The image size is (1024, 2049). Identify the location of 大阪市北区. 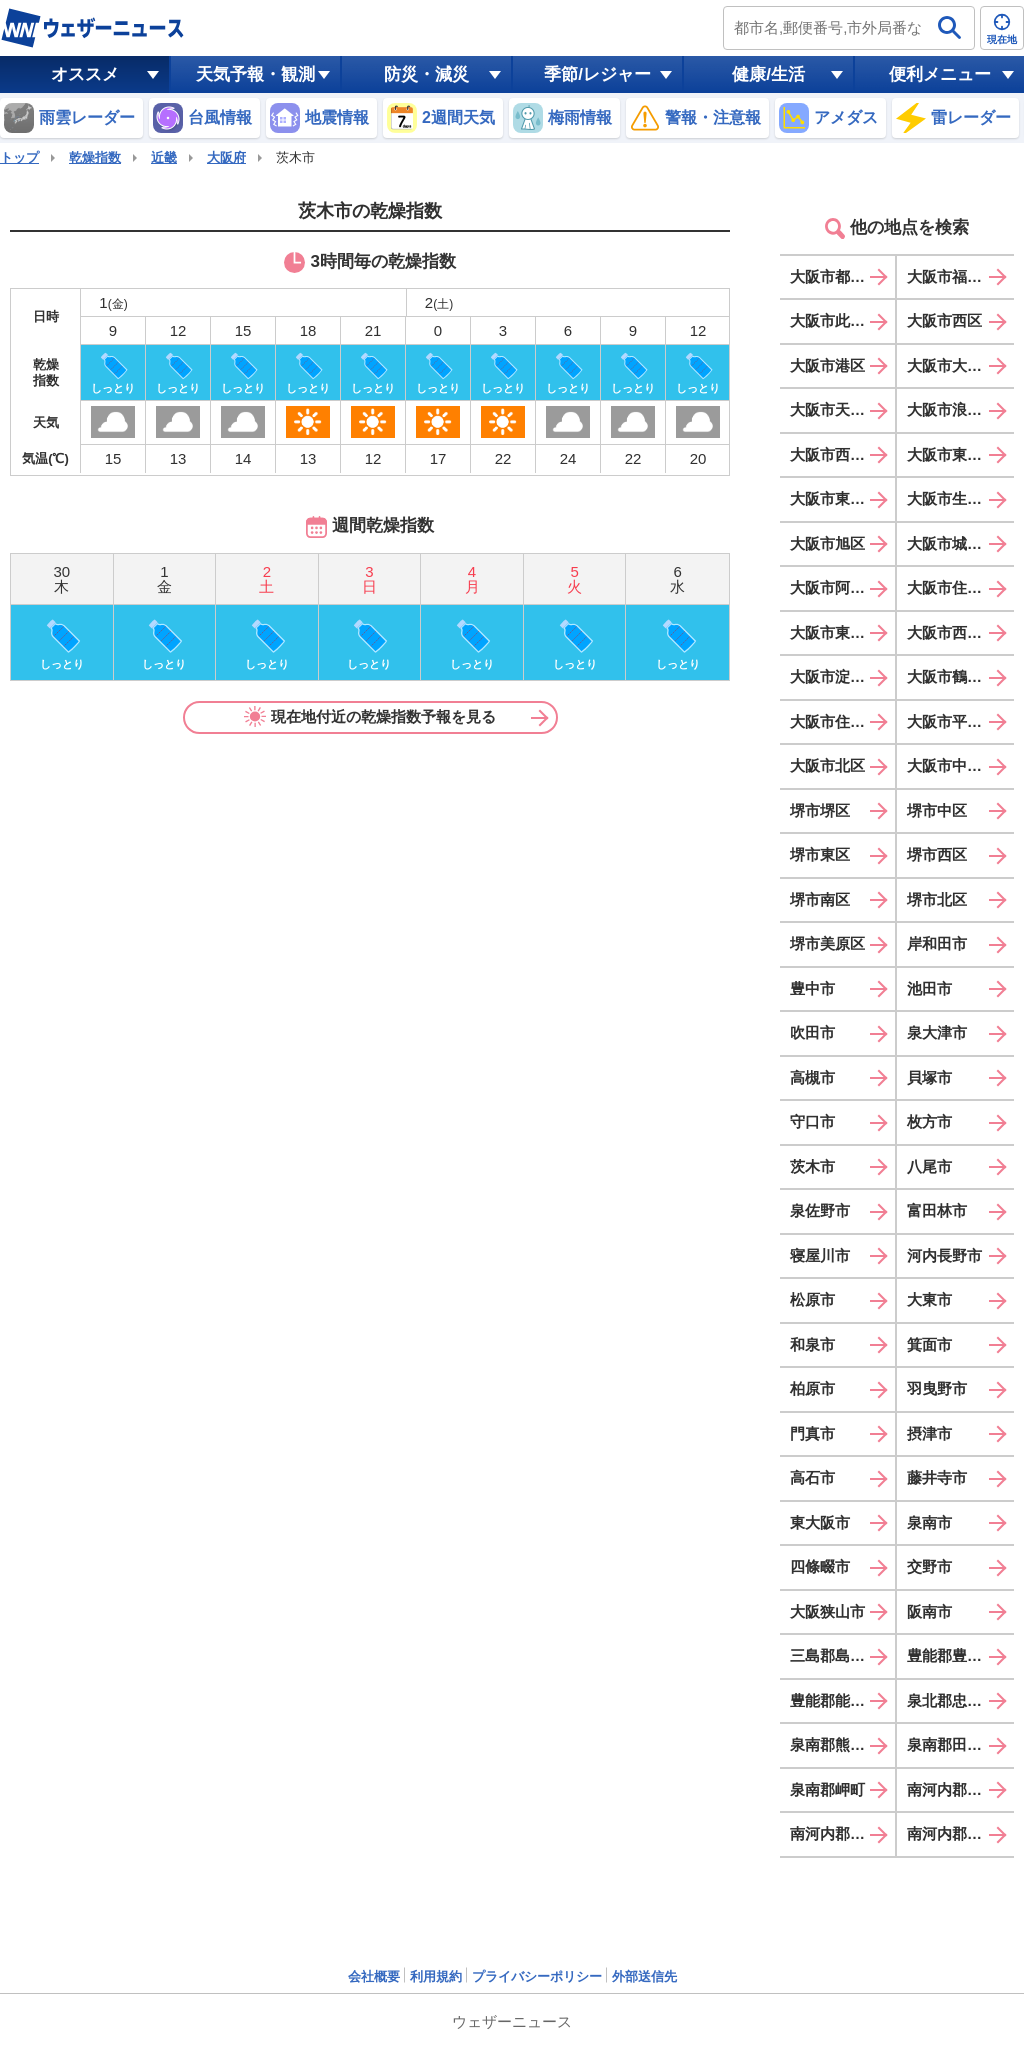
(827, 765).